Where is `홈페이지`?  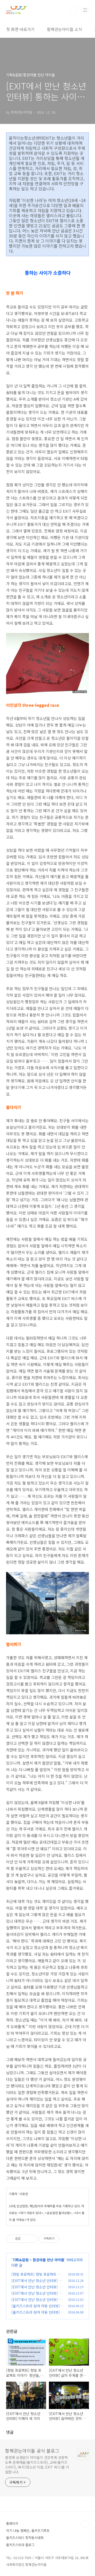 홈페이지 is located at coordinates (12, 2523).